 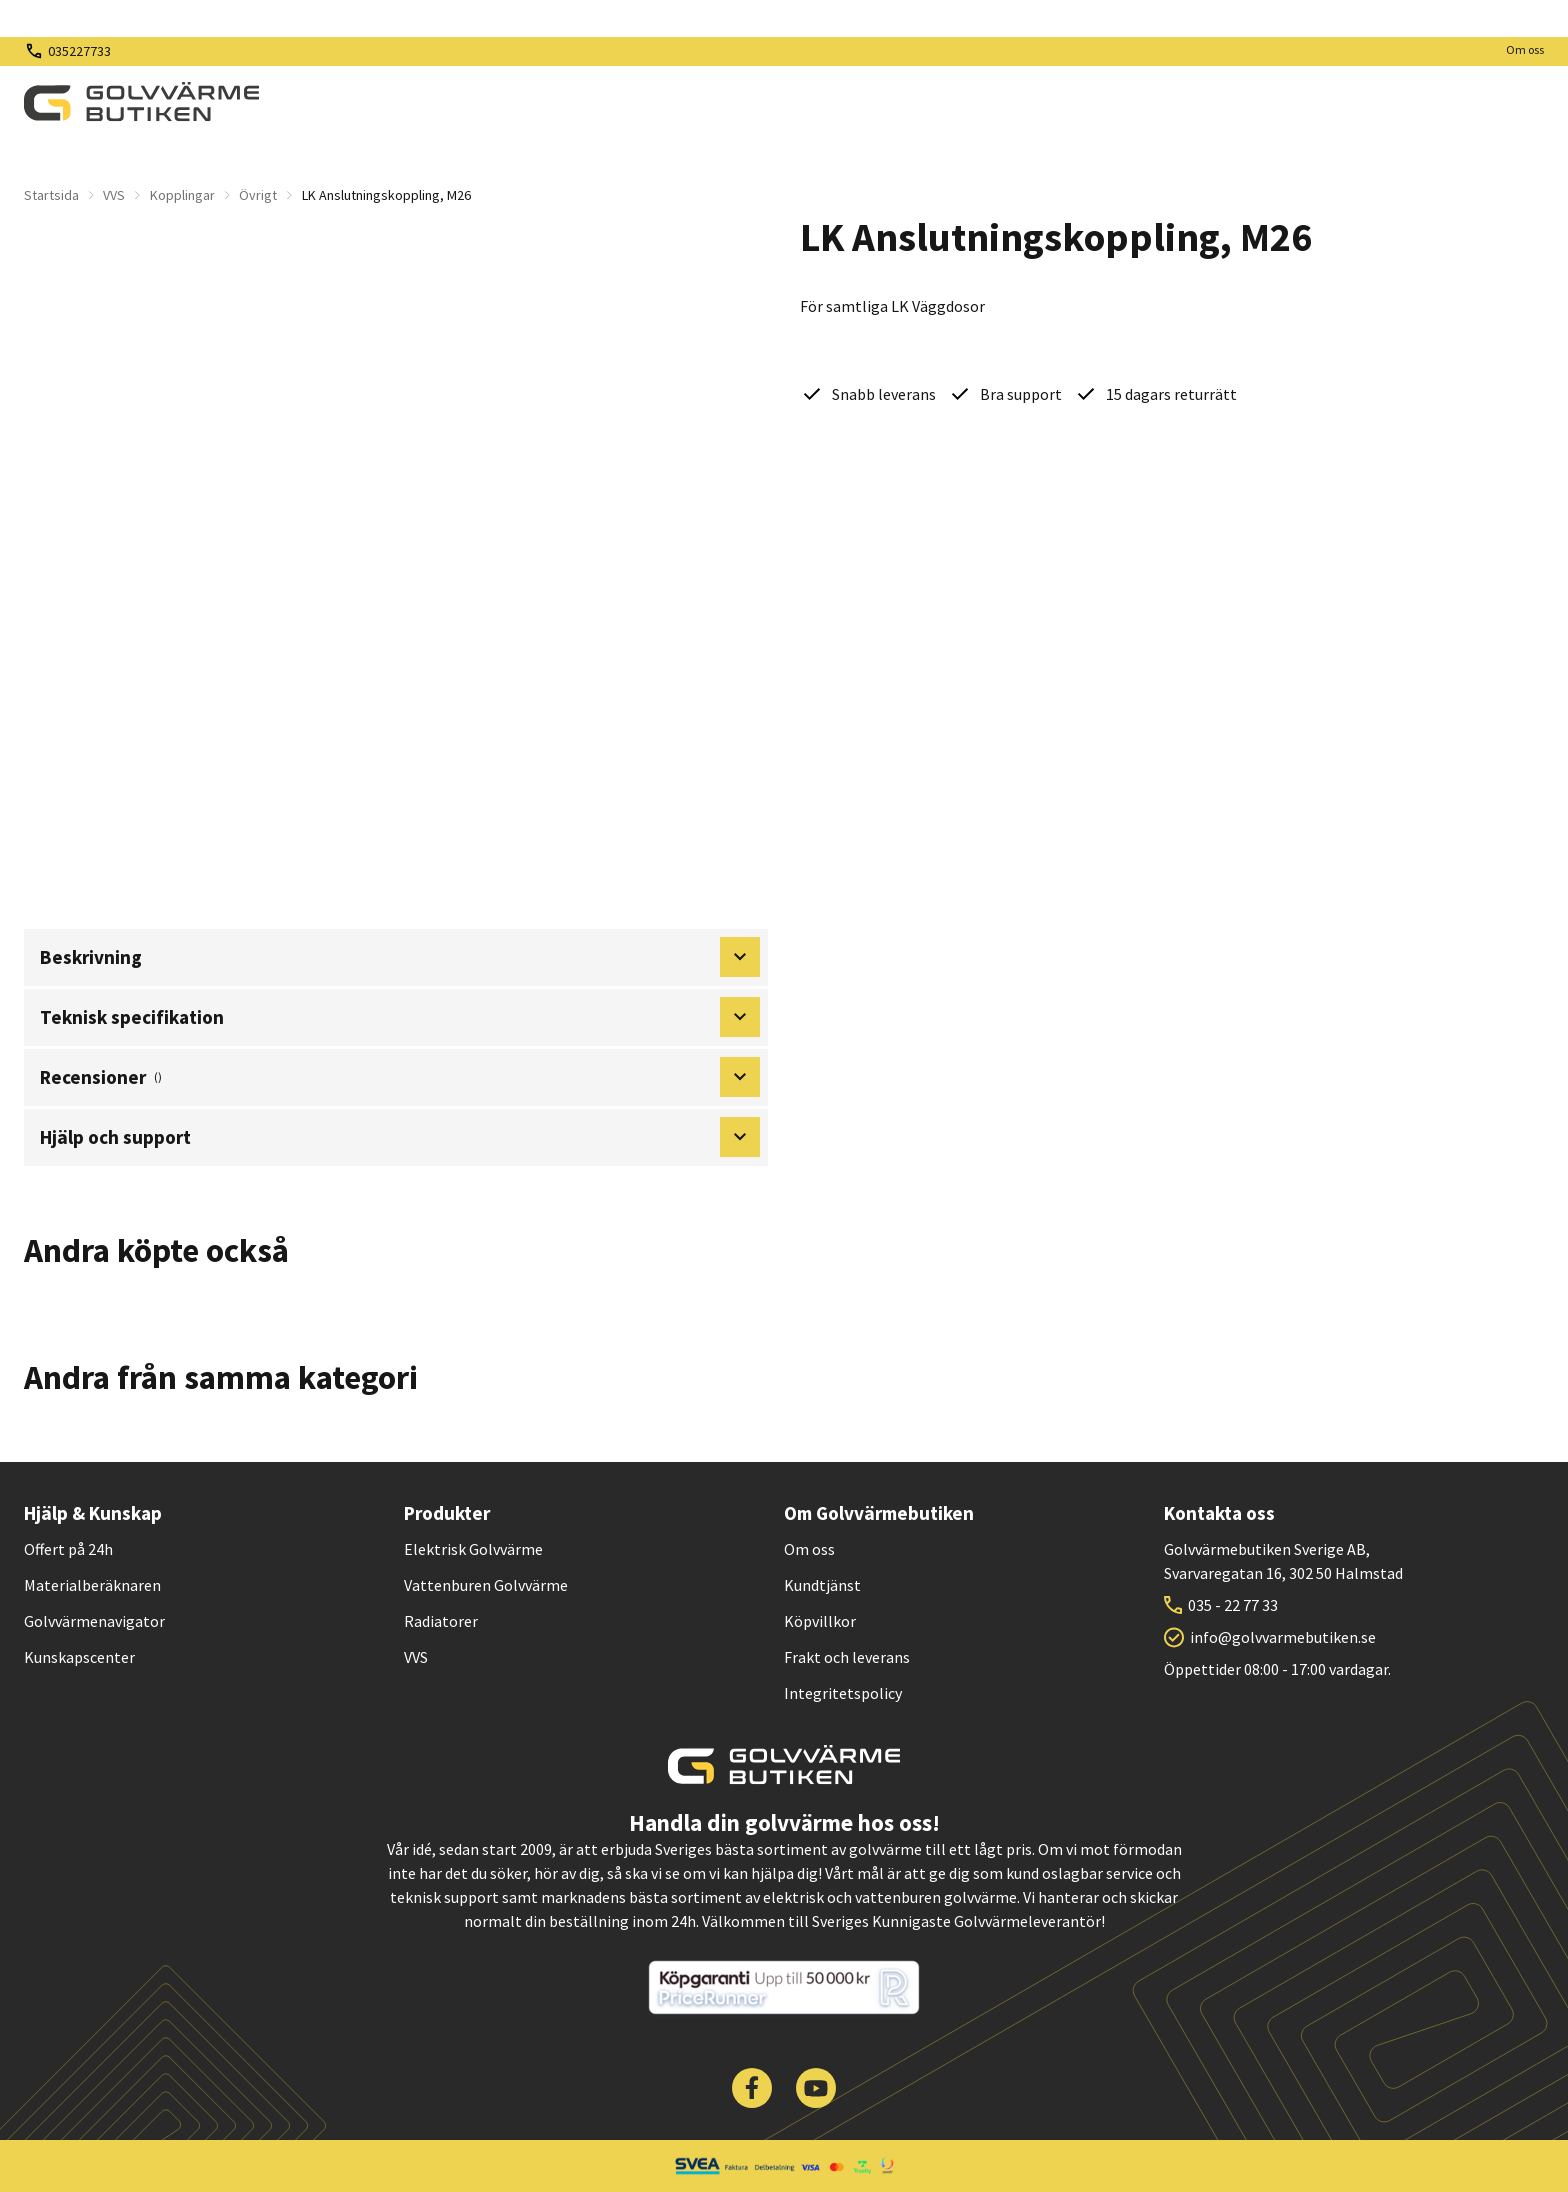 I want to click on Golvvärmenavigator, so click(x=94, y=1621).